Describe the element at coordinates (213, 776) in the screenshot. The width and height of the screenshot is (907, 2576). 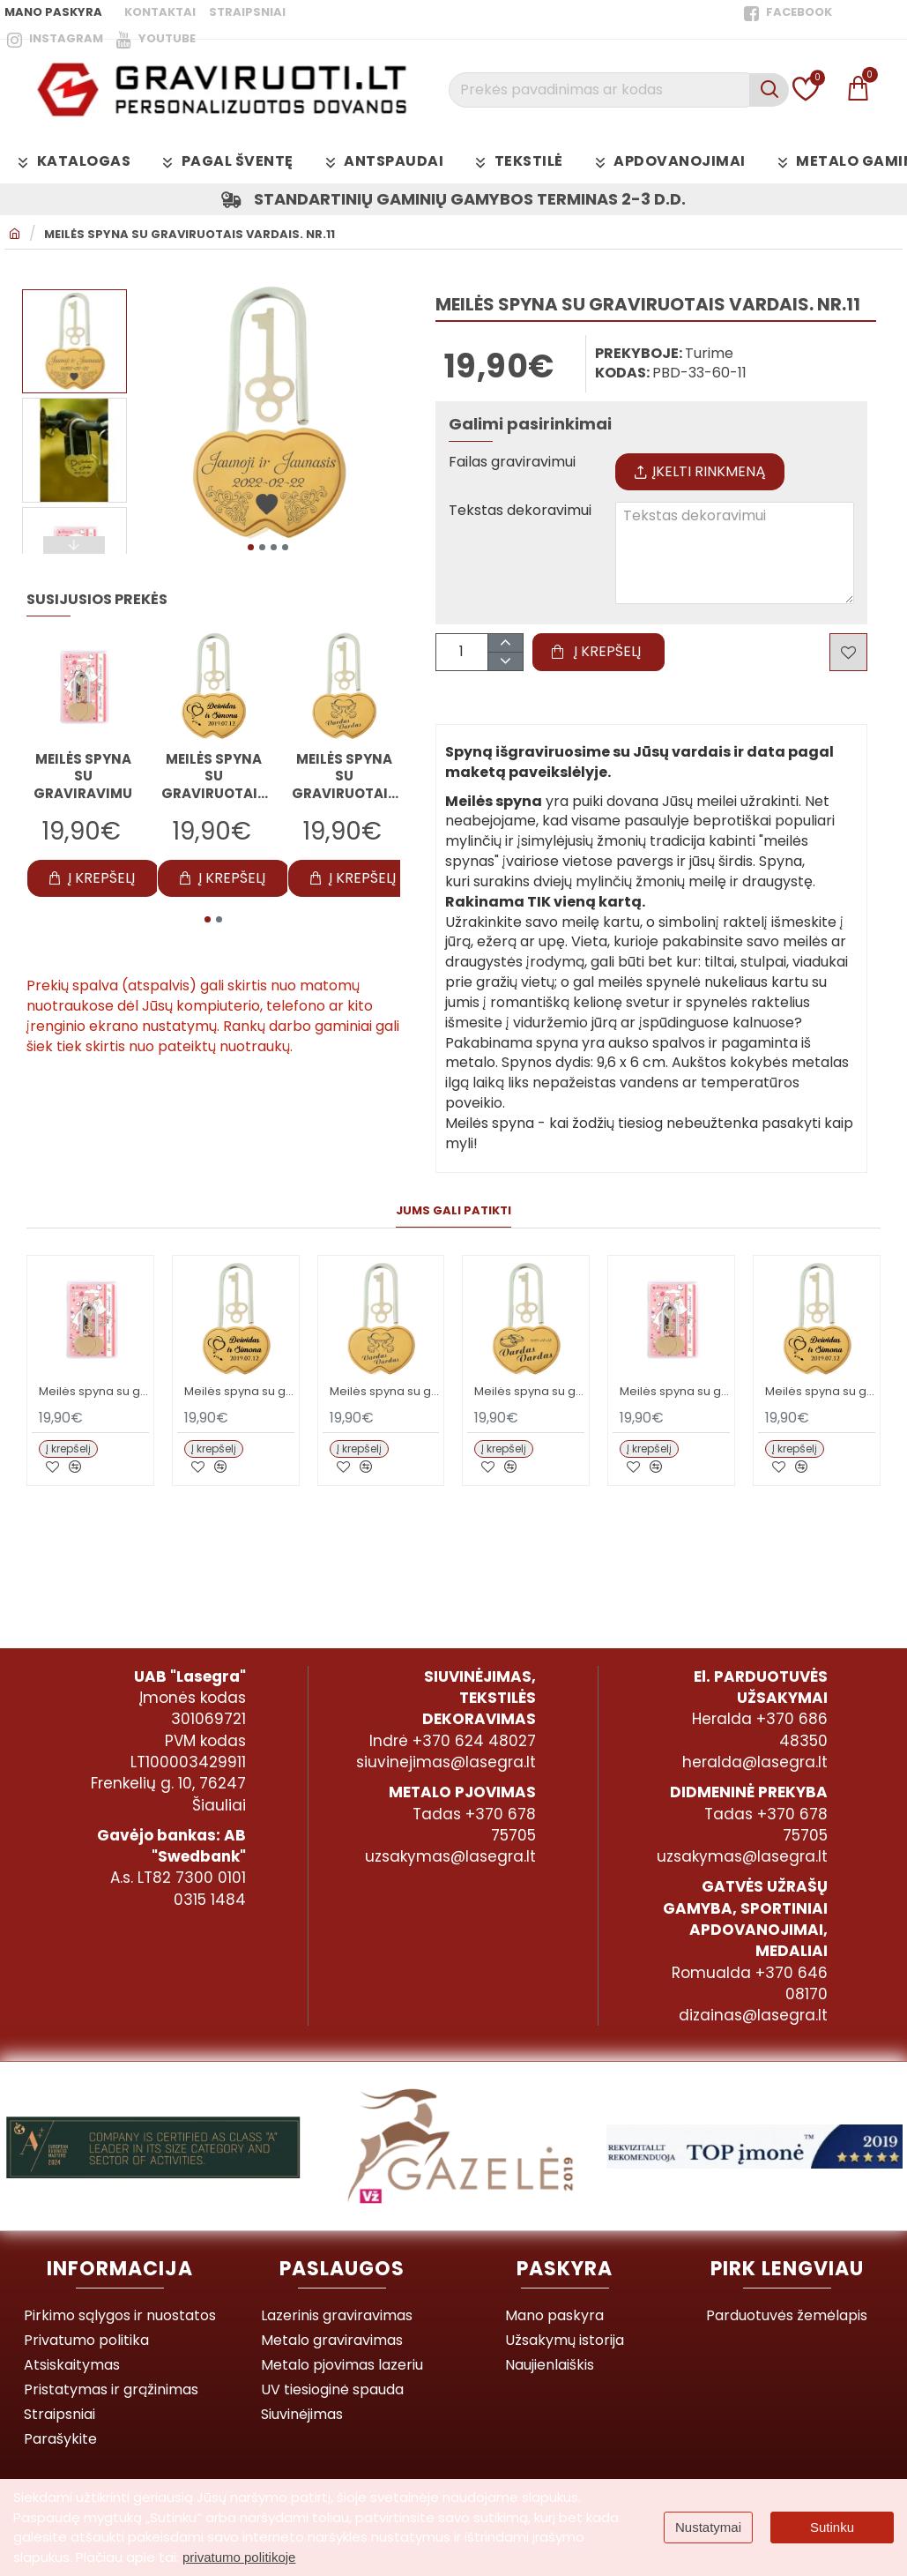
I see `Meilės spyna su graviruotais vardais. Nr.1` at that location.